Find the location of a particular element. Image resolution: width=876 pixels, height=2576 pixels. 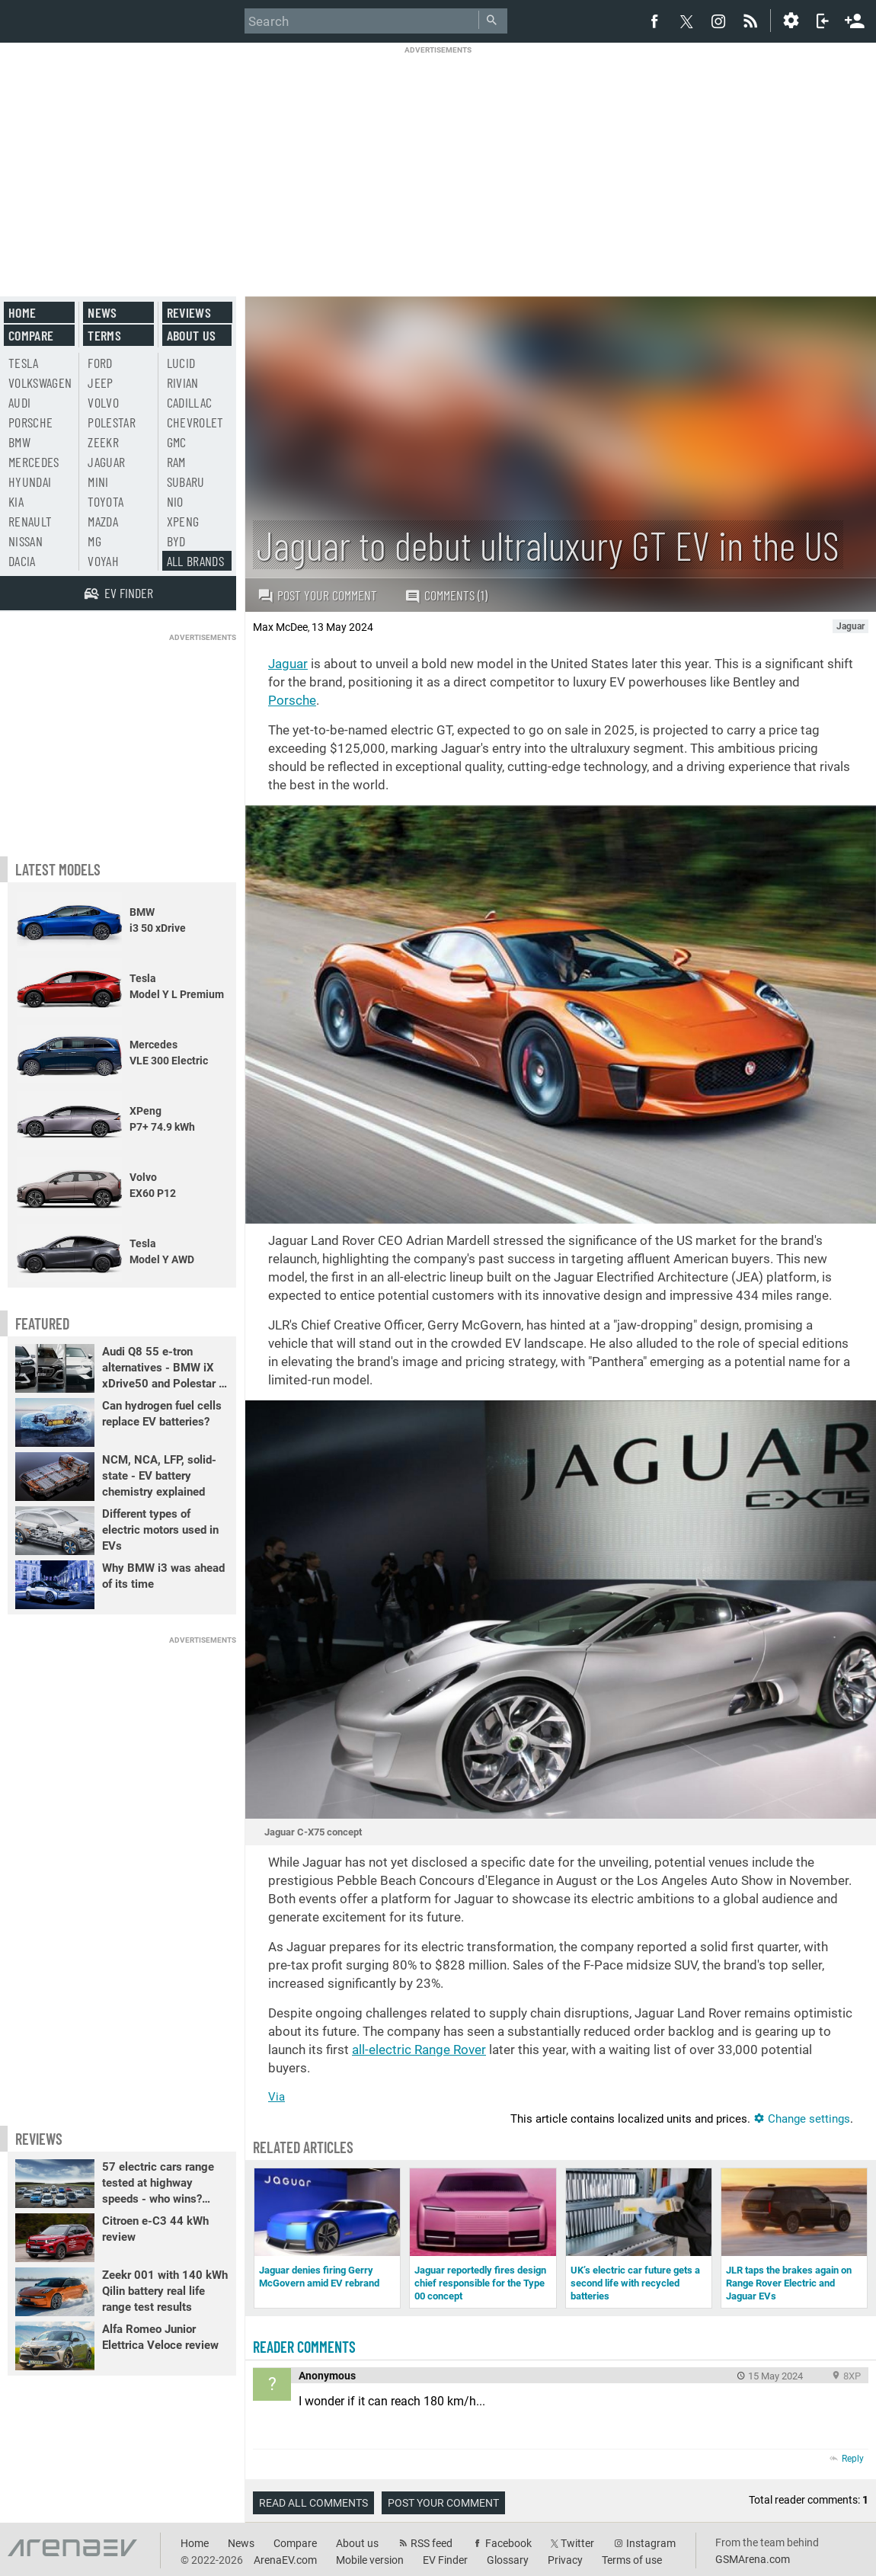

Glossary is located at coordinates (508, 2560).